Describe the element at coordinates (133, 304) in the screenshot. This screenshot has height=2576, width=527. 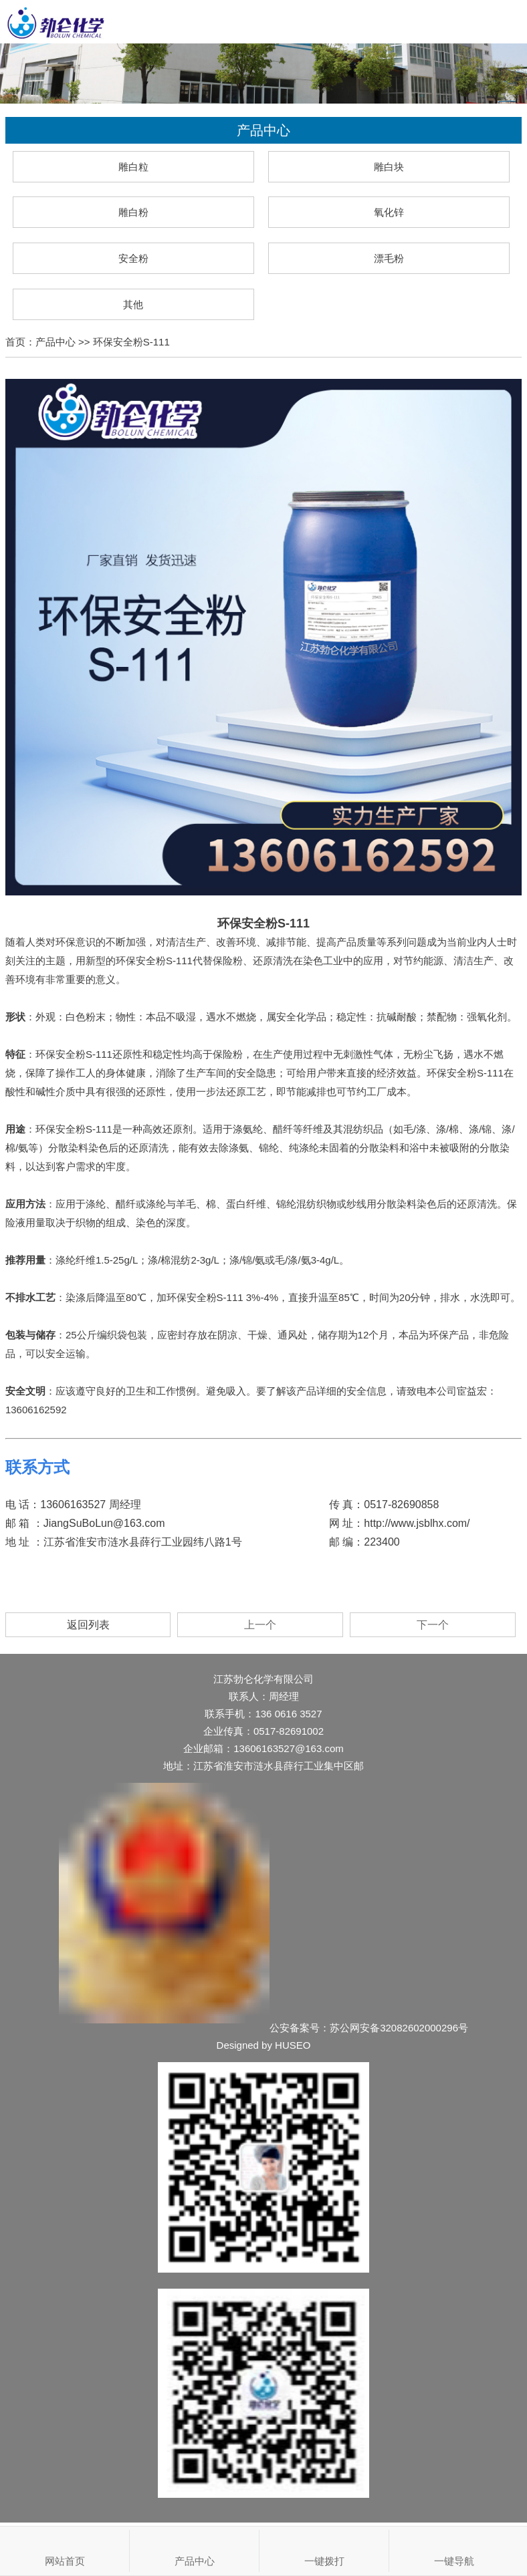
I see `其他` at that location.